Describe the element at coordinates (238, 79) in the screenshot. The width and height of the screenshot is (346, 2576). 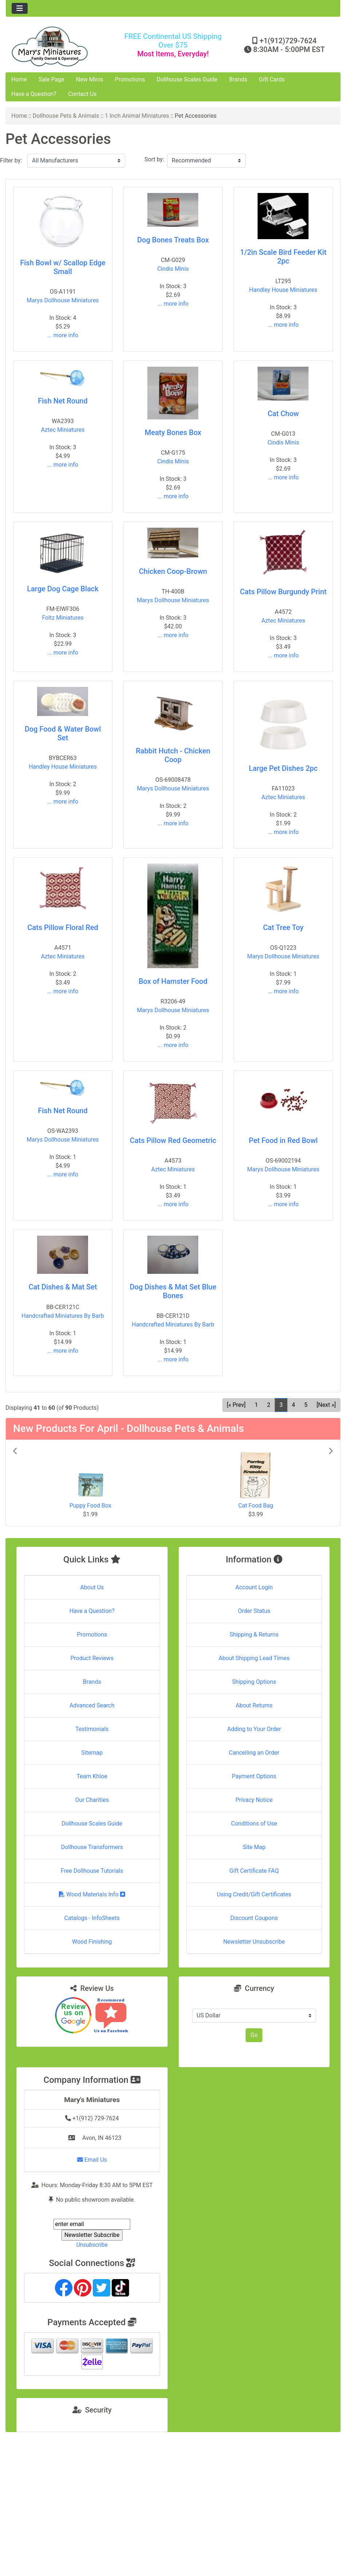
I see `Brands` at that location.